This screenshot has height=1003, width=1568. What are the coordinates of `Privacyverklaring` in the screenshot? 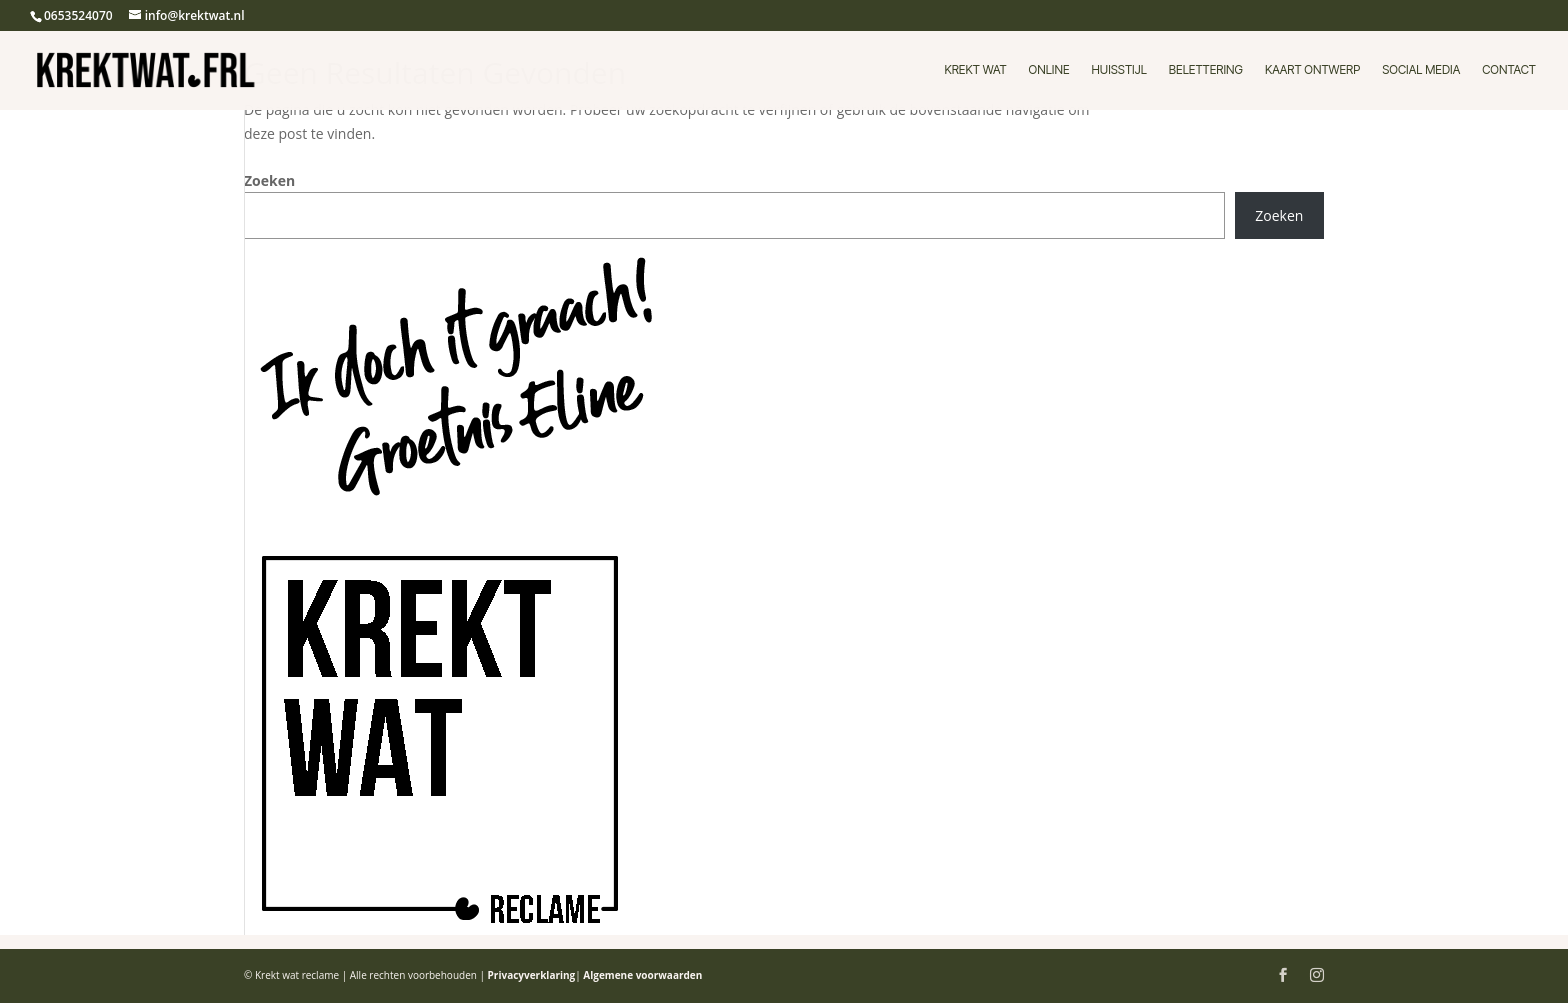 It's located at (532, 975).